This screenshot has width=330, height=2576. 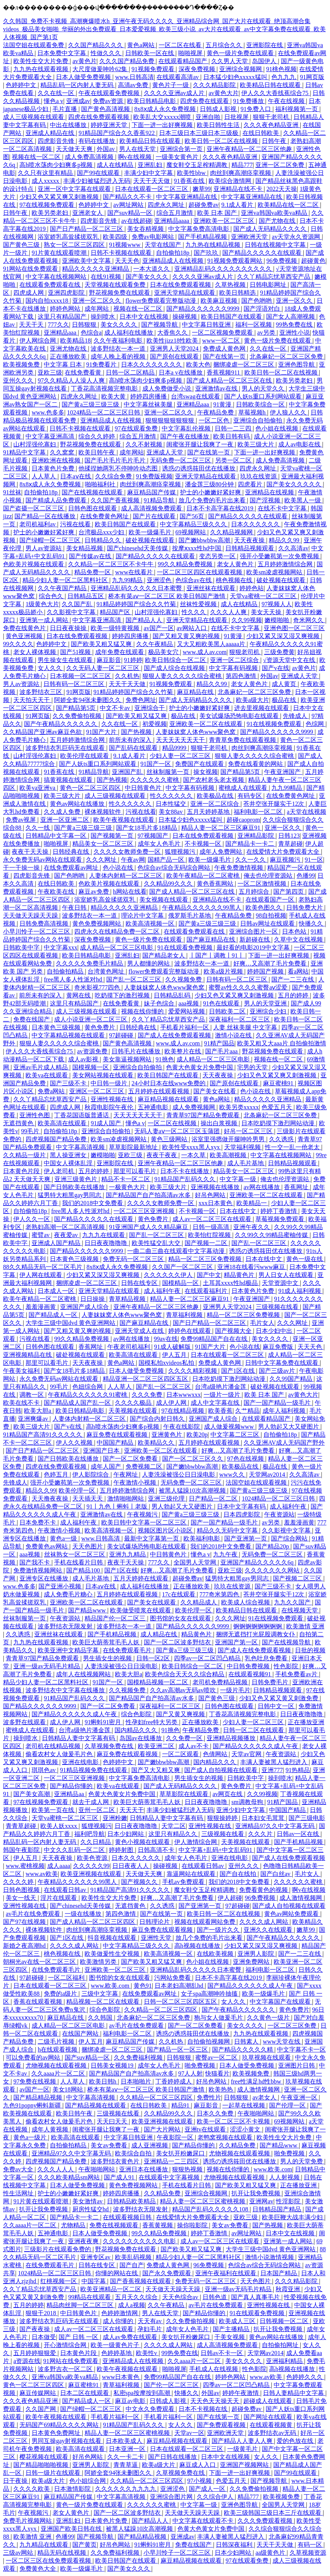 What do you see at coordinates (274, 1762) in the screenshot?
I see `丰满人妻被黑人猛烈进入` at bounding box center [274, 1762].